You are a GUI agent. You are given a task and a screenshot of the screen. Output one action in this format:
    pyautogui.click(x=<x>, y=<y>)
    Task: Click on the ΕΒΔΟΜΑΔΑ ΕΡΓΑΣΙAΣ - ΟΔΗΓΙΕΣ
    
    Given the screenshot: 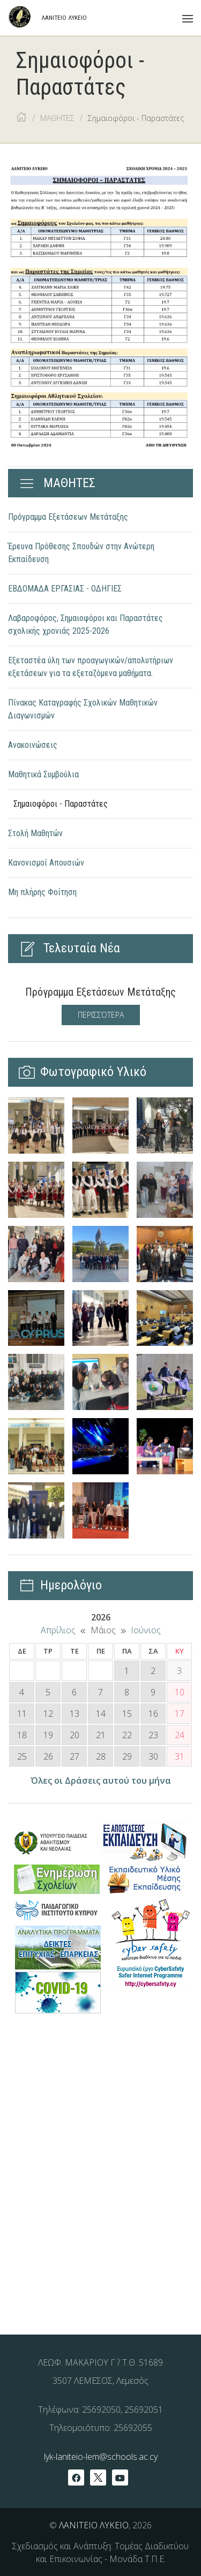 What is the action you would take?
    pyautogui.click(x=65, y=589)
    